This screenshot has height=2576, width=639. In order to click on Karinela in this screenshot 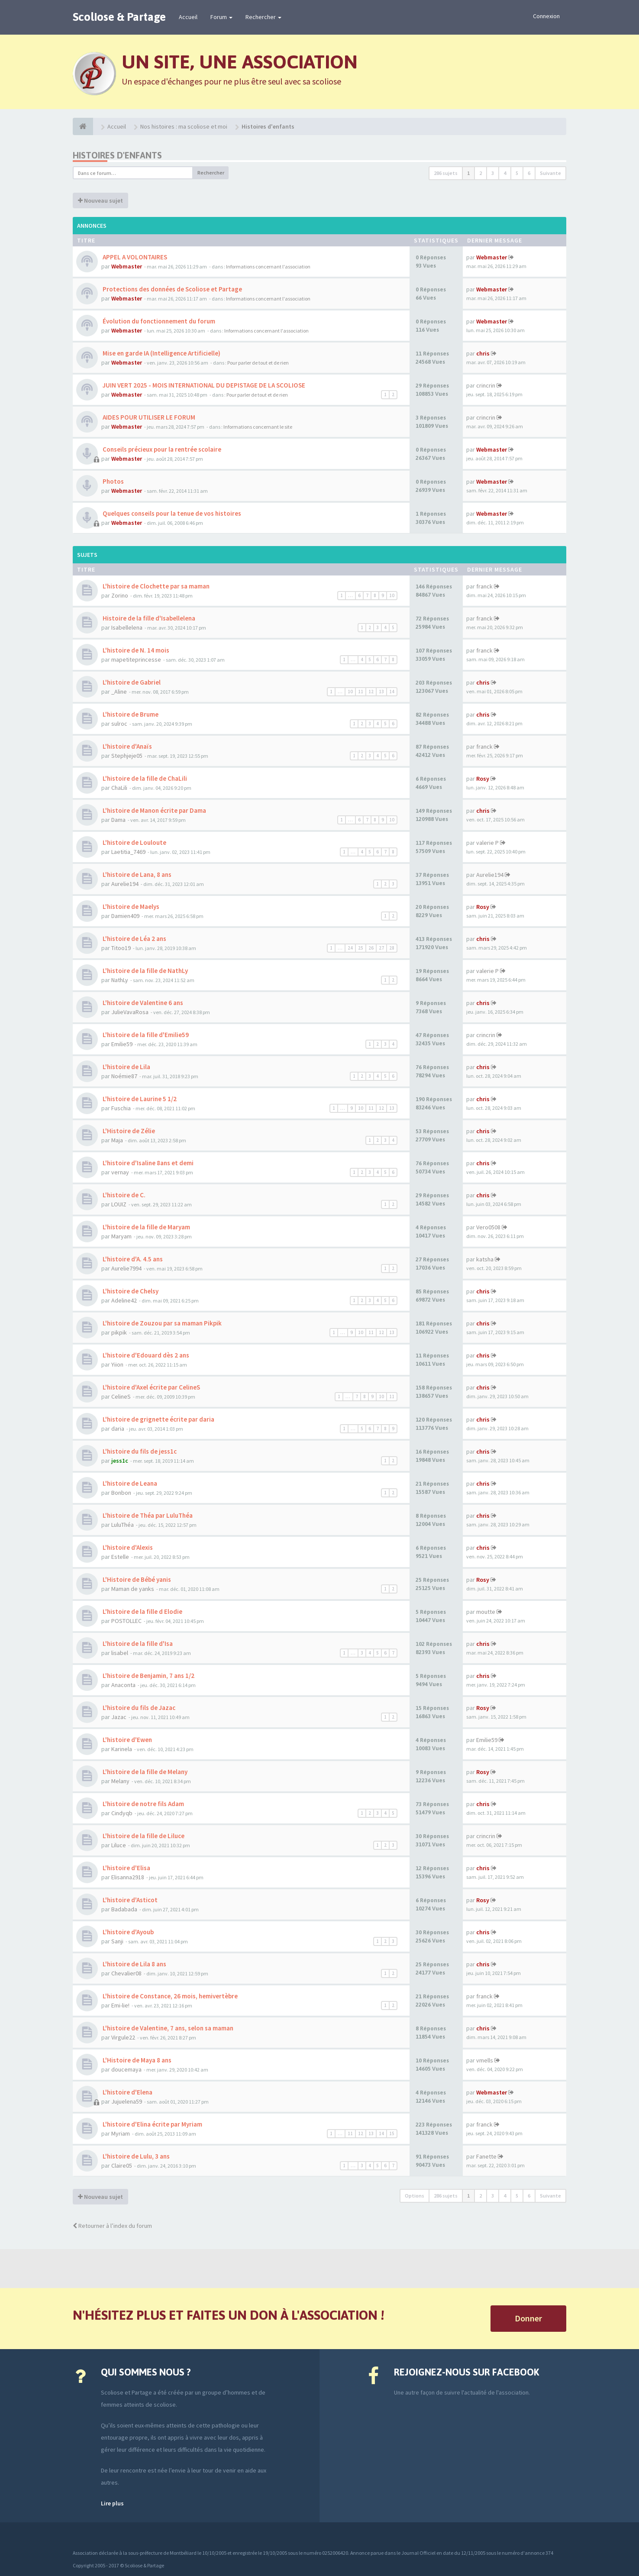, I will do `click(121, 1749)`.